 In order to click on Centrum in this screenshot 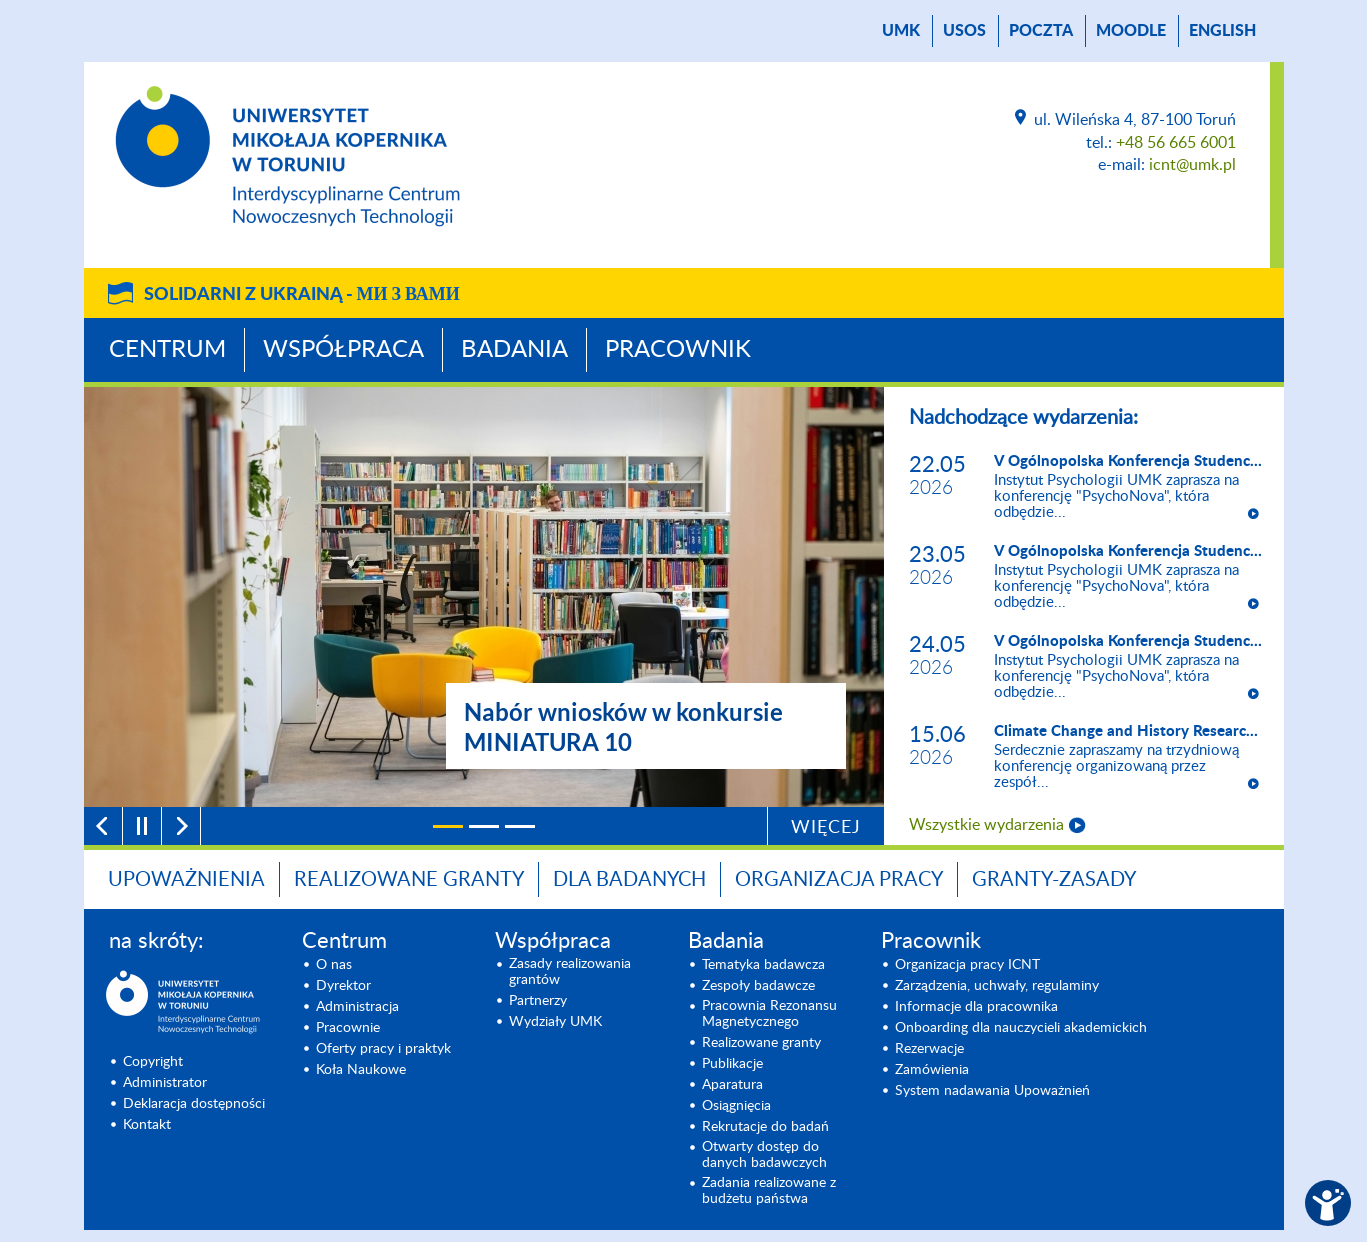, I will do `click(167, 350)`.